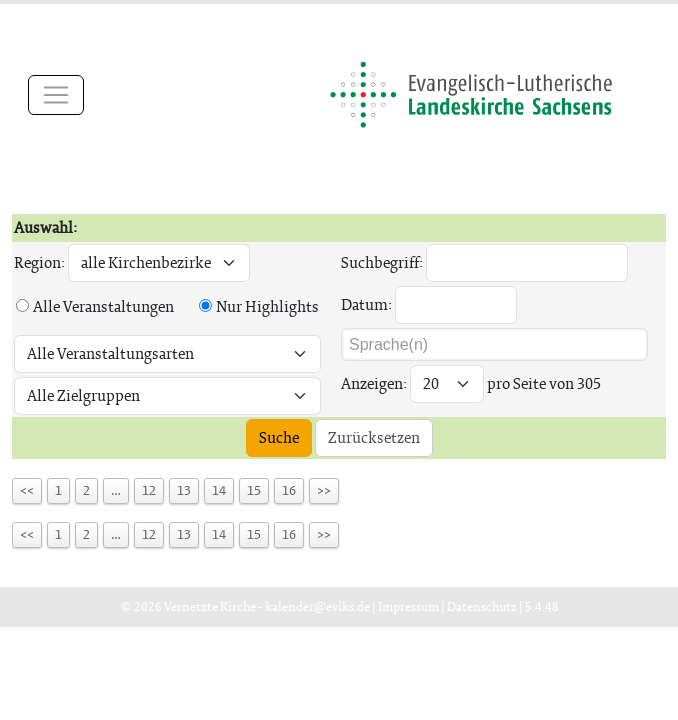  What do you see at coordinates (408, 606) in the screenshot?
I see `Impressum` at bounding box center [408, 606].